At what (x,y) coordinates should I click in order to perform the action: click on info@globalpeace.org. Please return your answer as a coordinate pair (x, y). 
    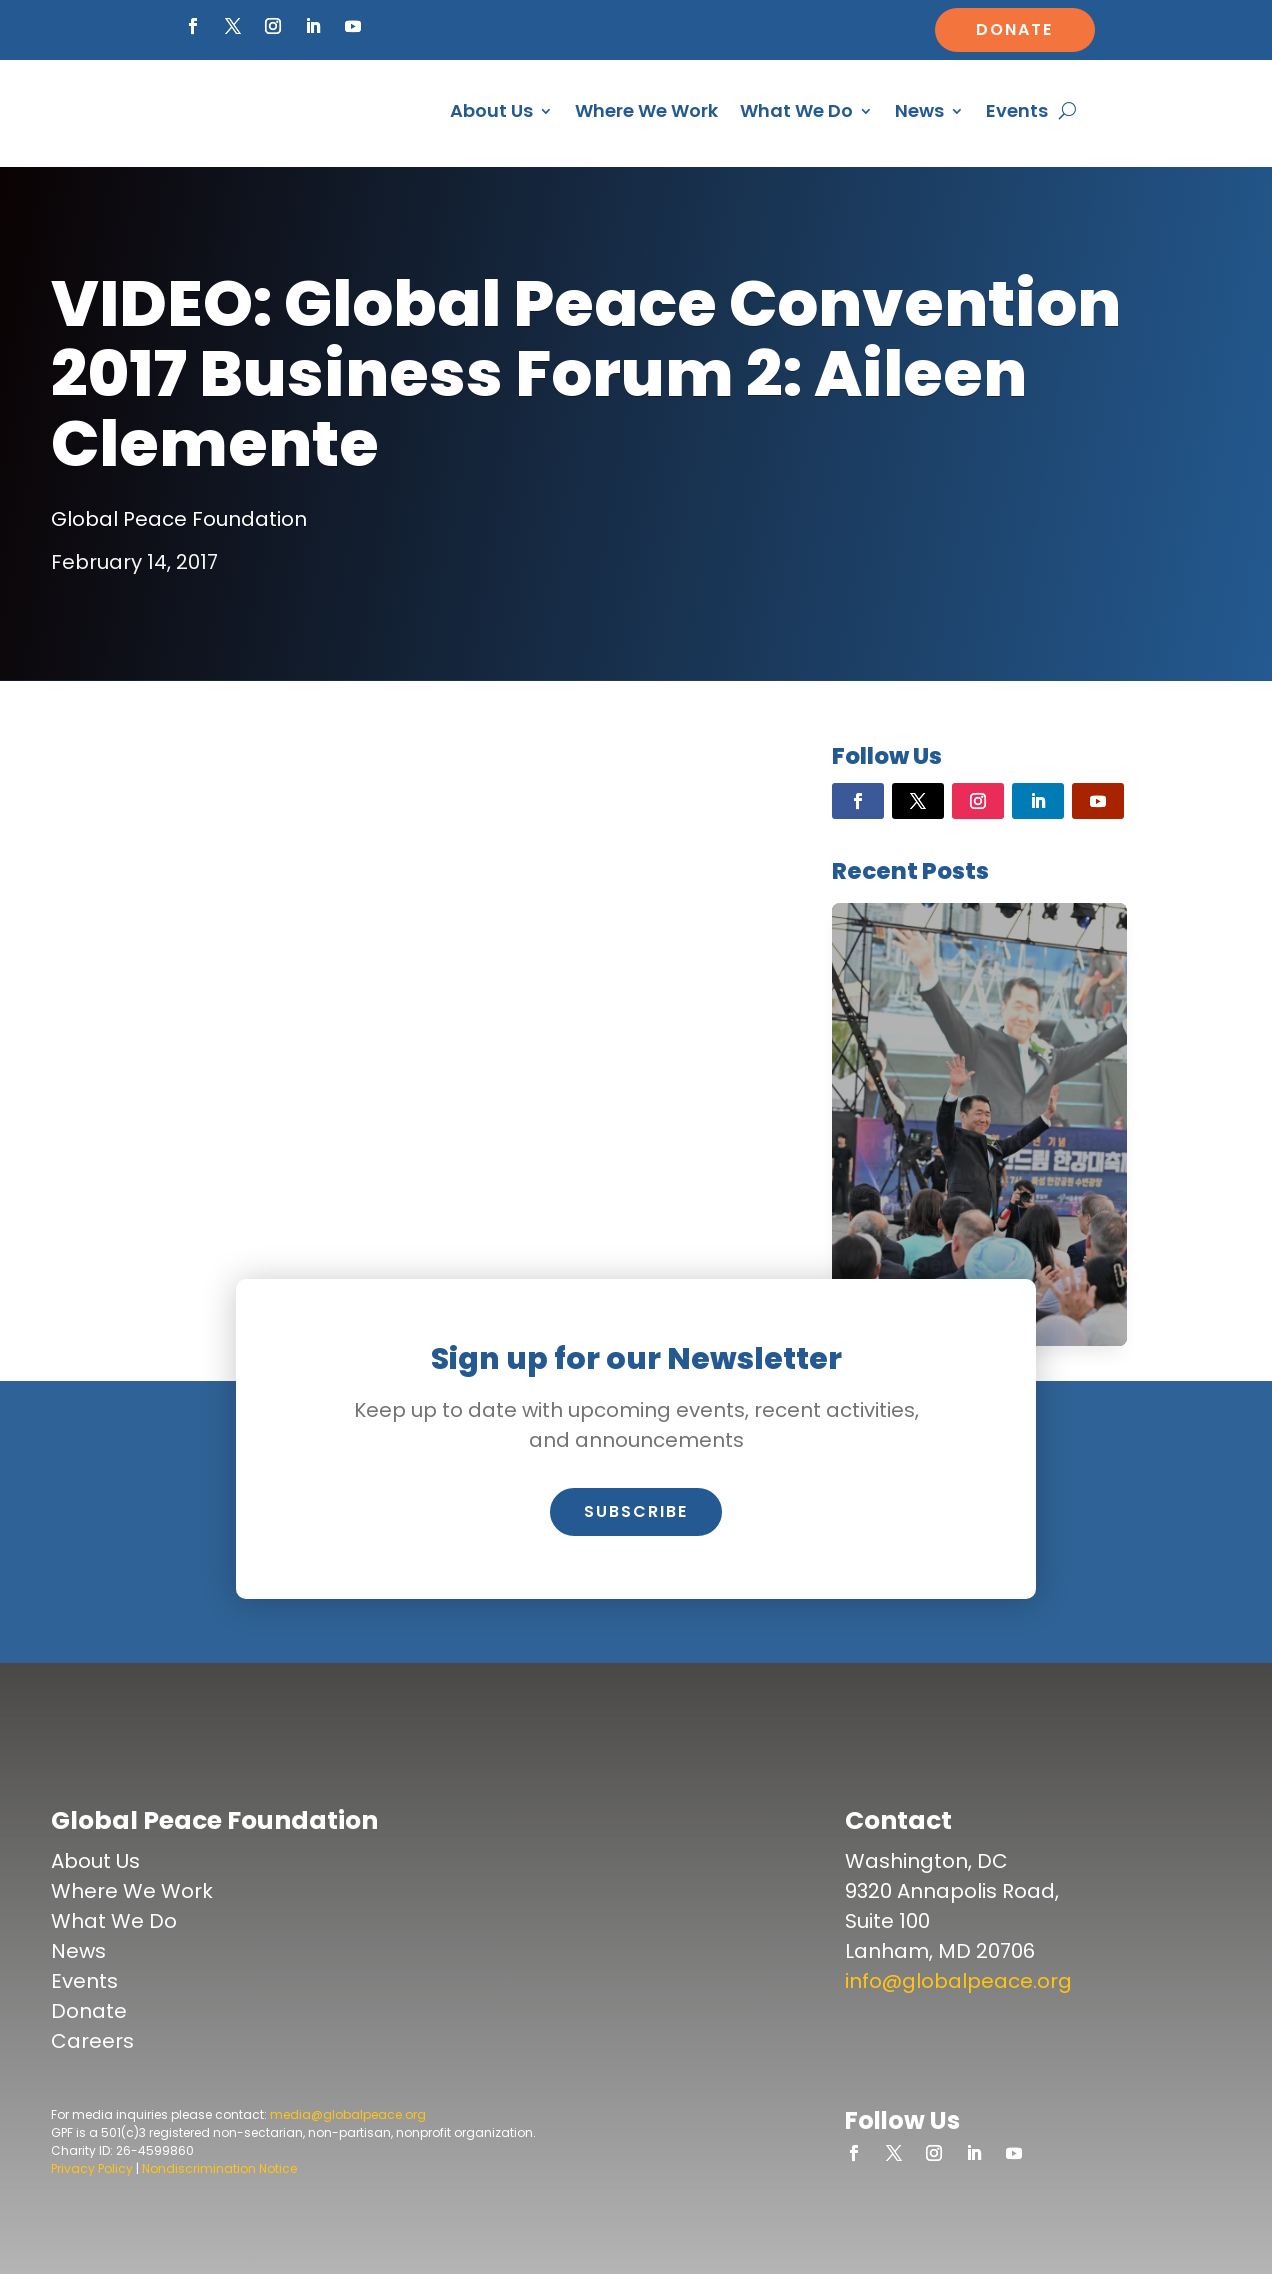
    Looking at the image, I should click on (958, 1981).